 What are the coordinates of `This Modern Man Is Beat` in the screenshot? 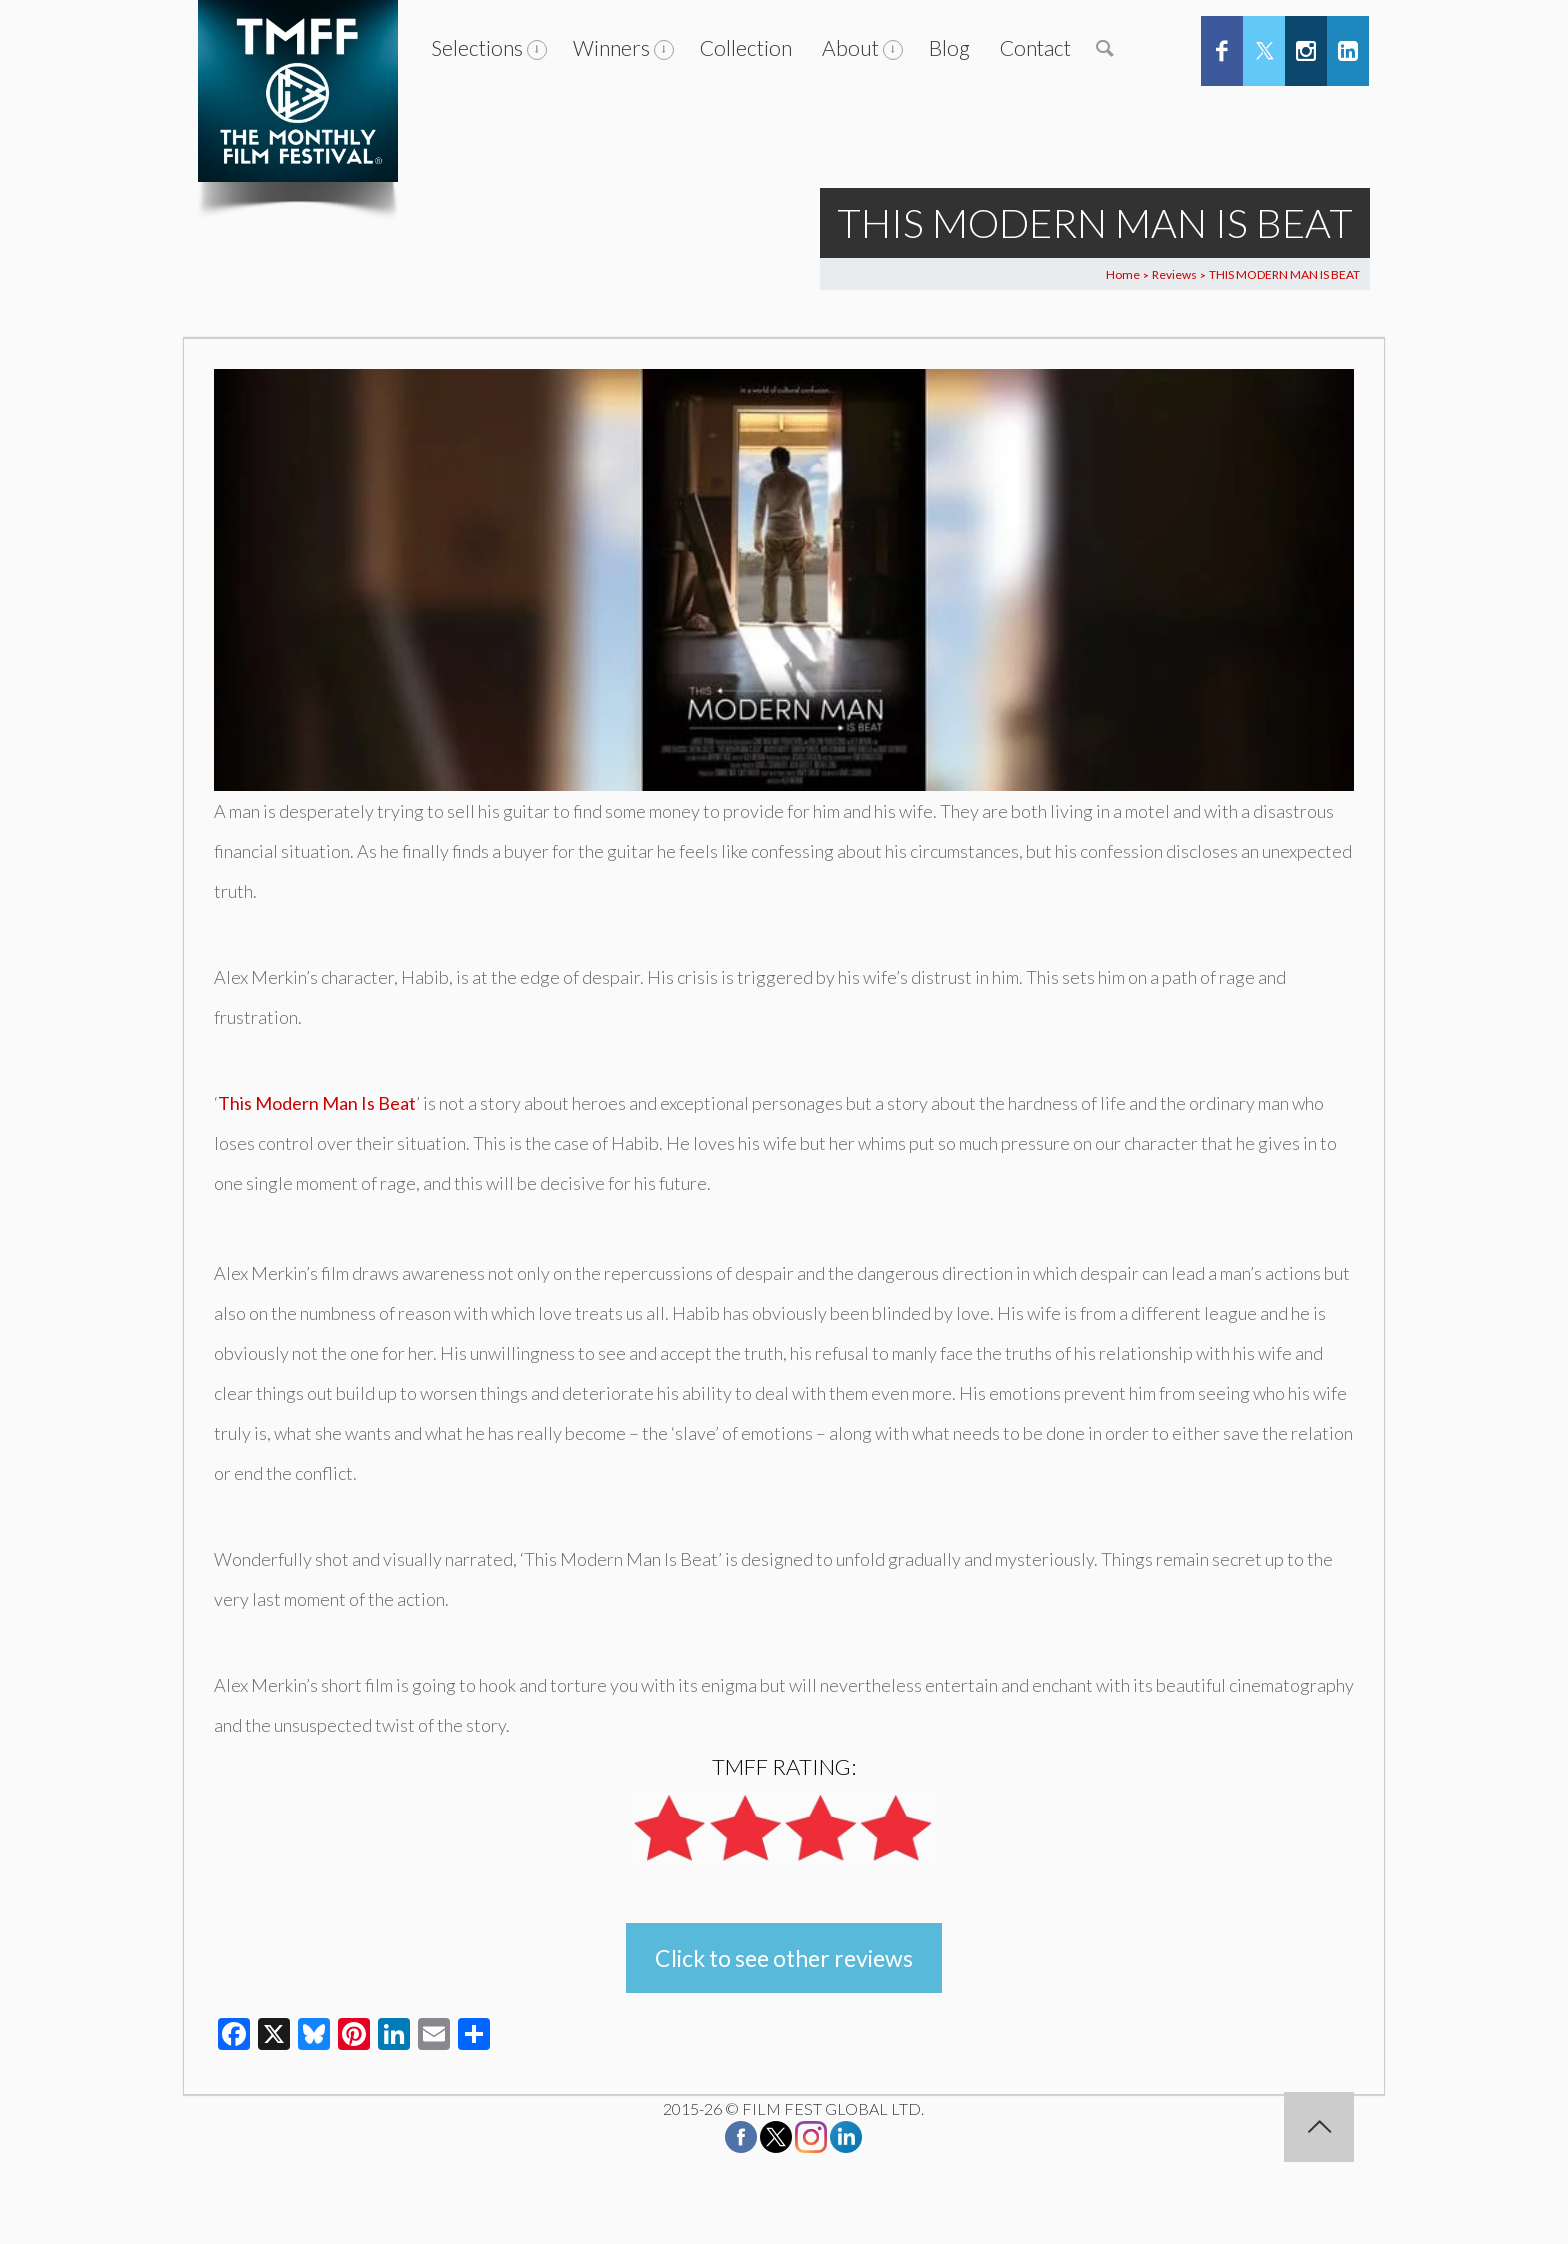 It's located at (317, 1103).